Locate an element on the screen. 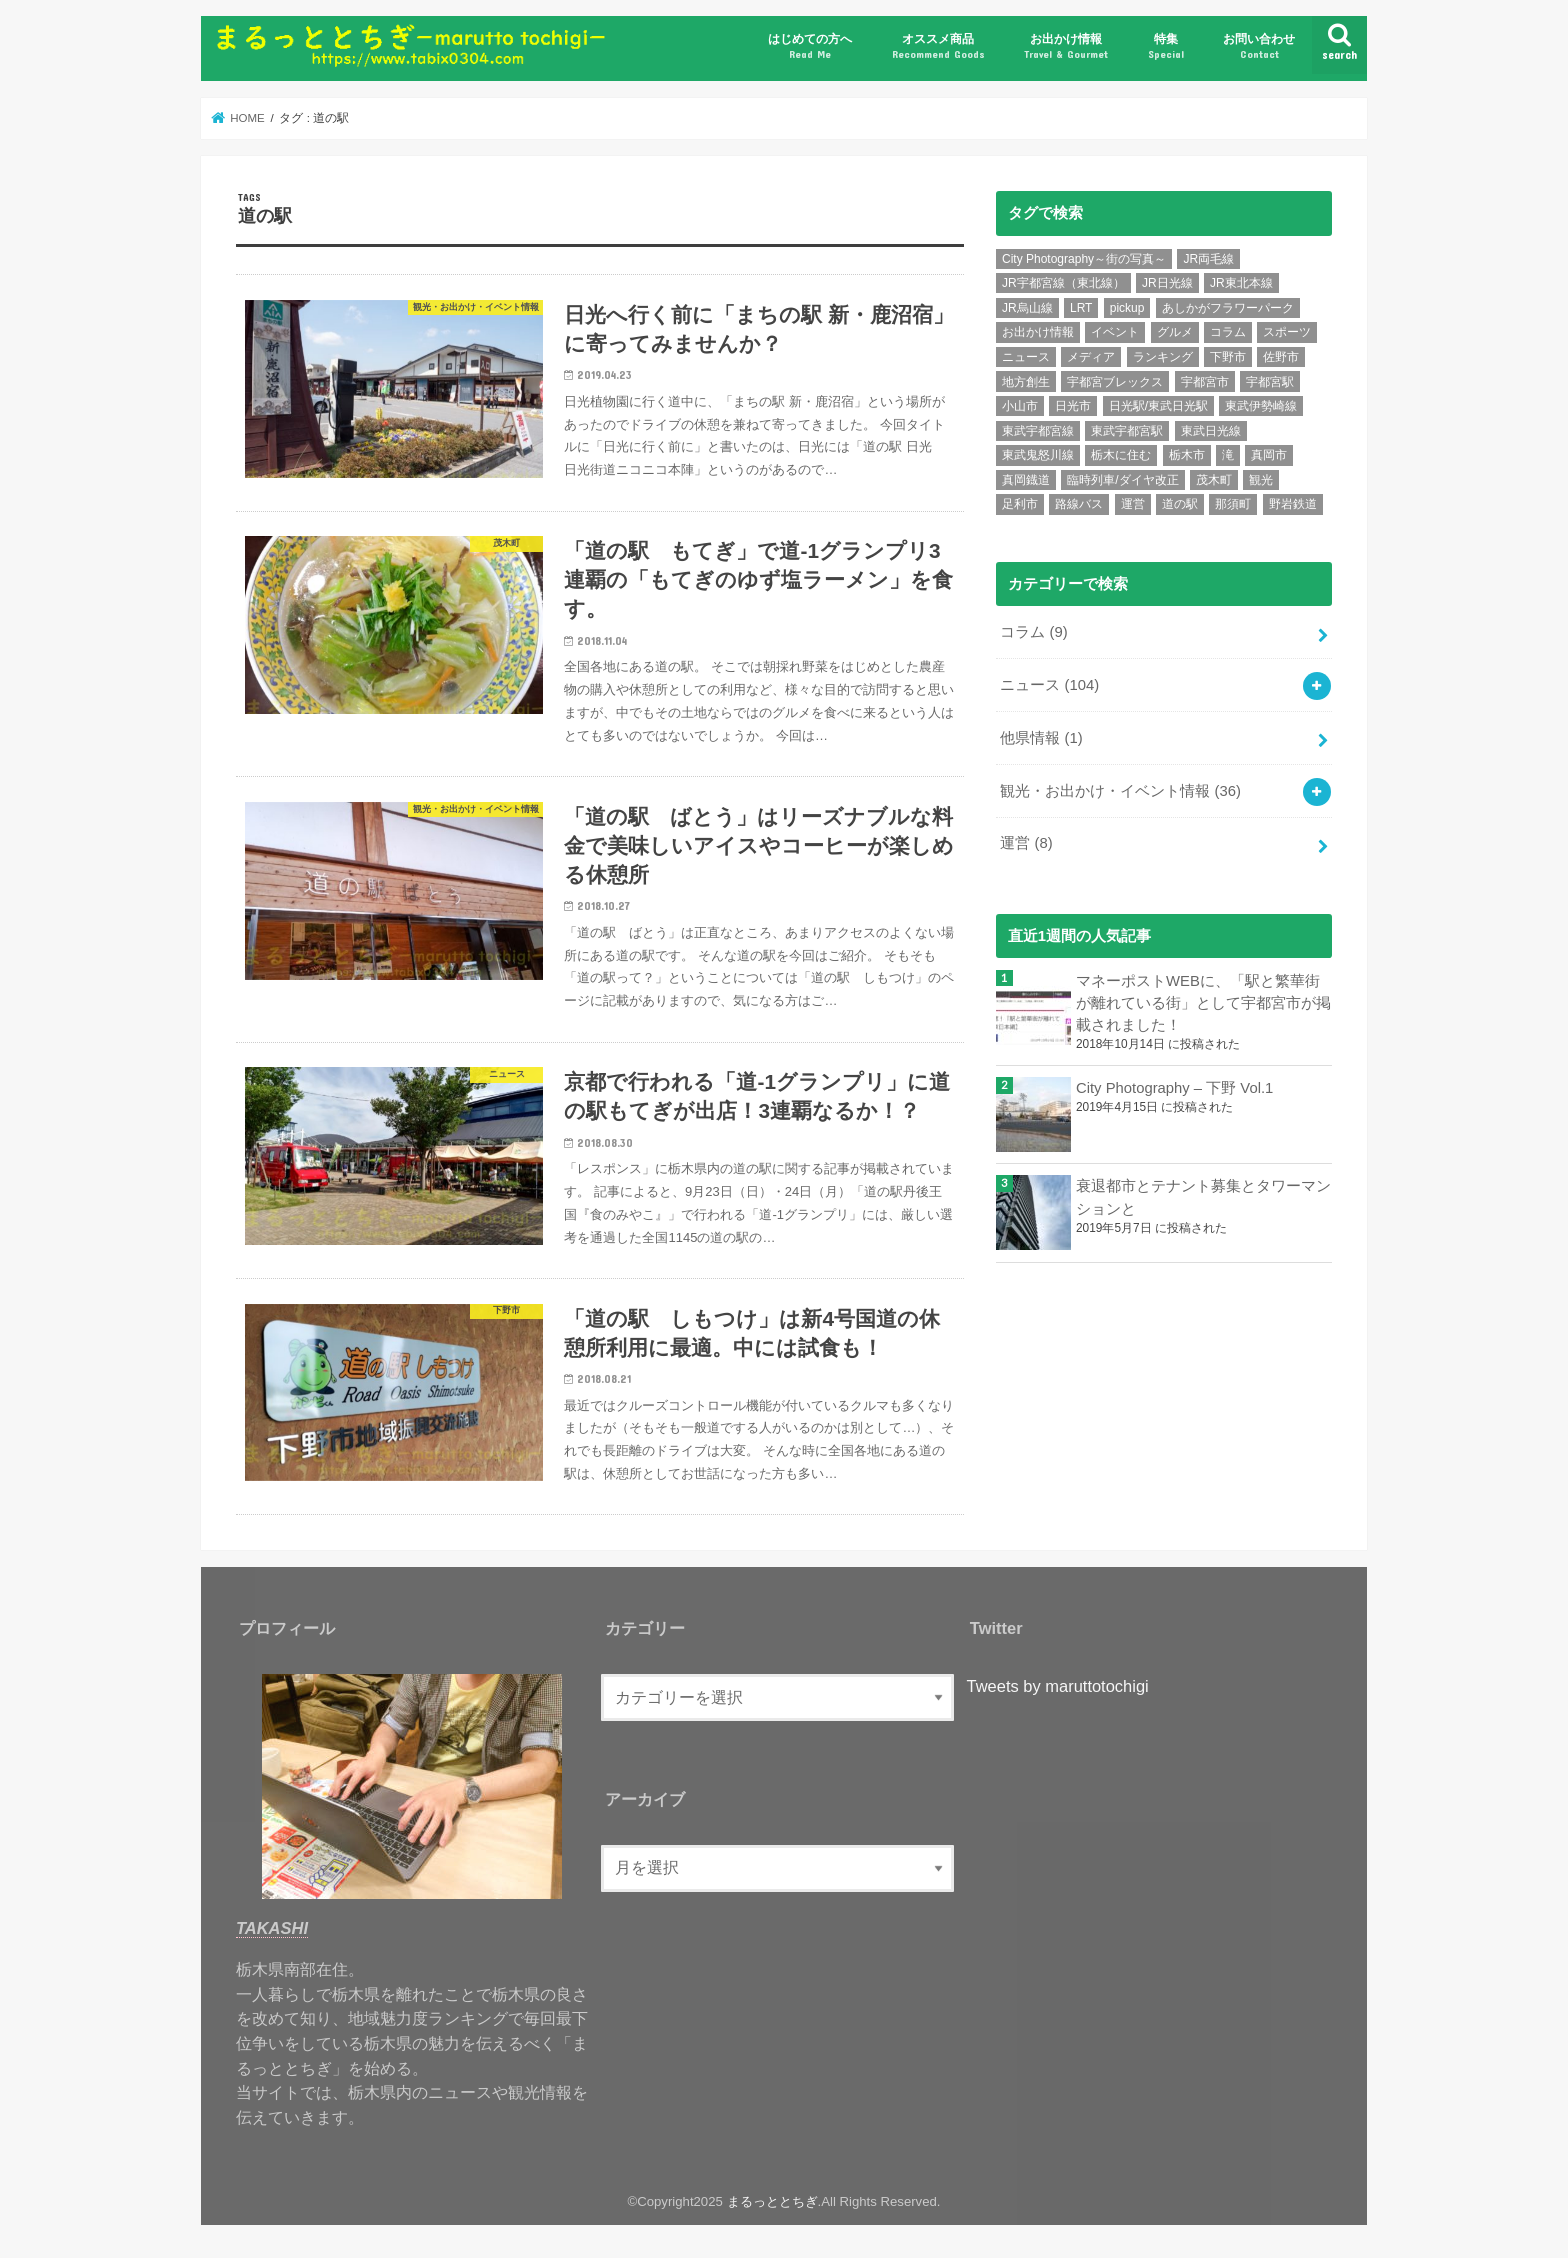  宇都宮駅 [宇都宮駅 (14個の項目)] is located at coordinates (1270, 382).